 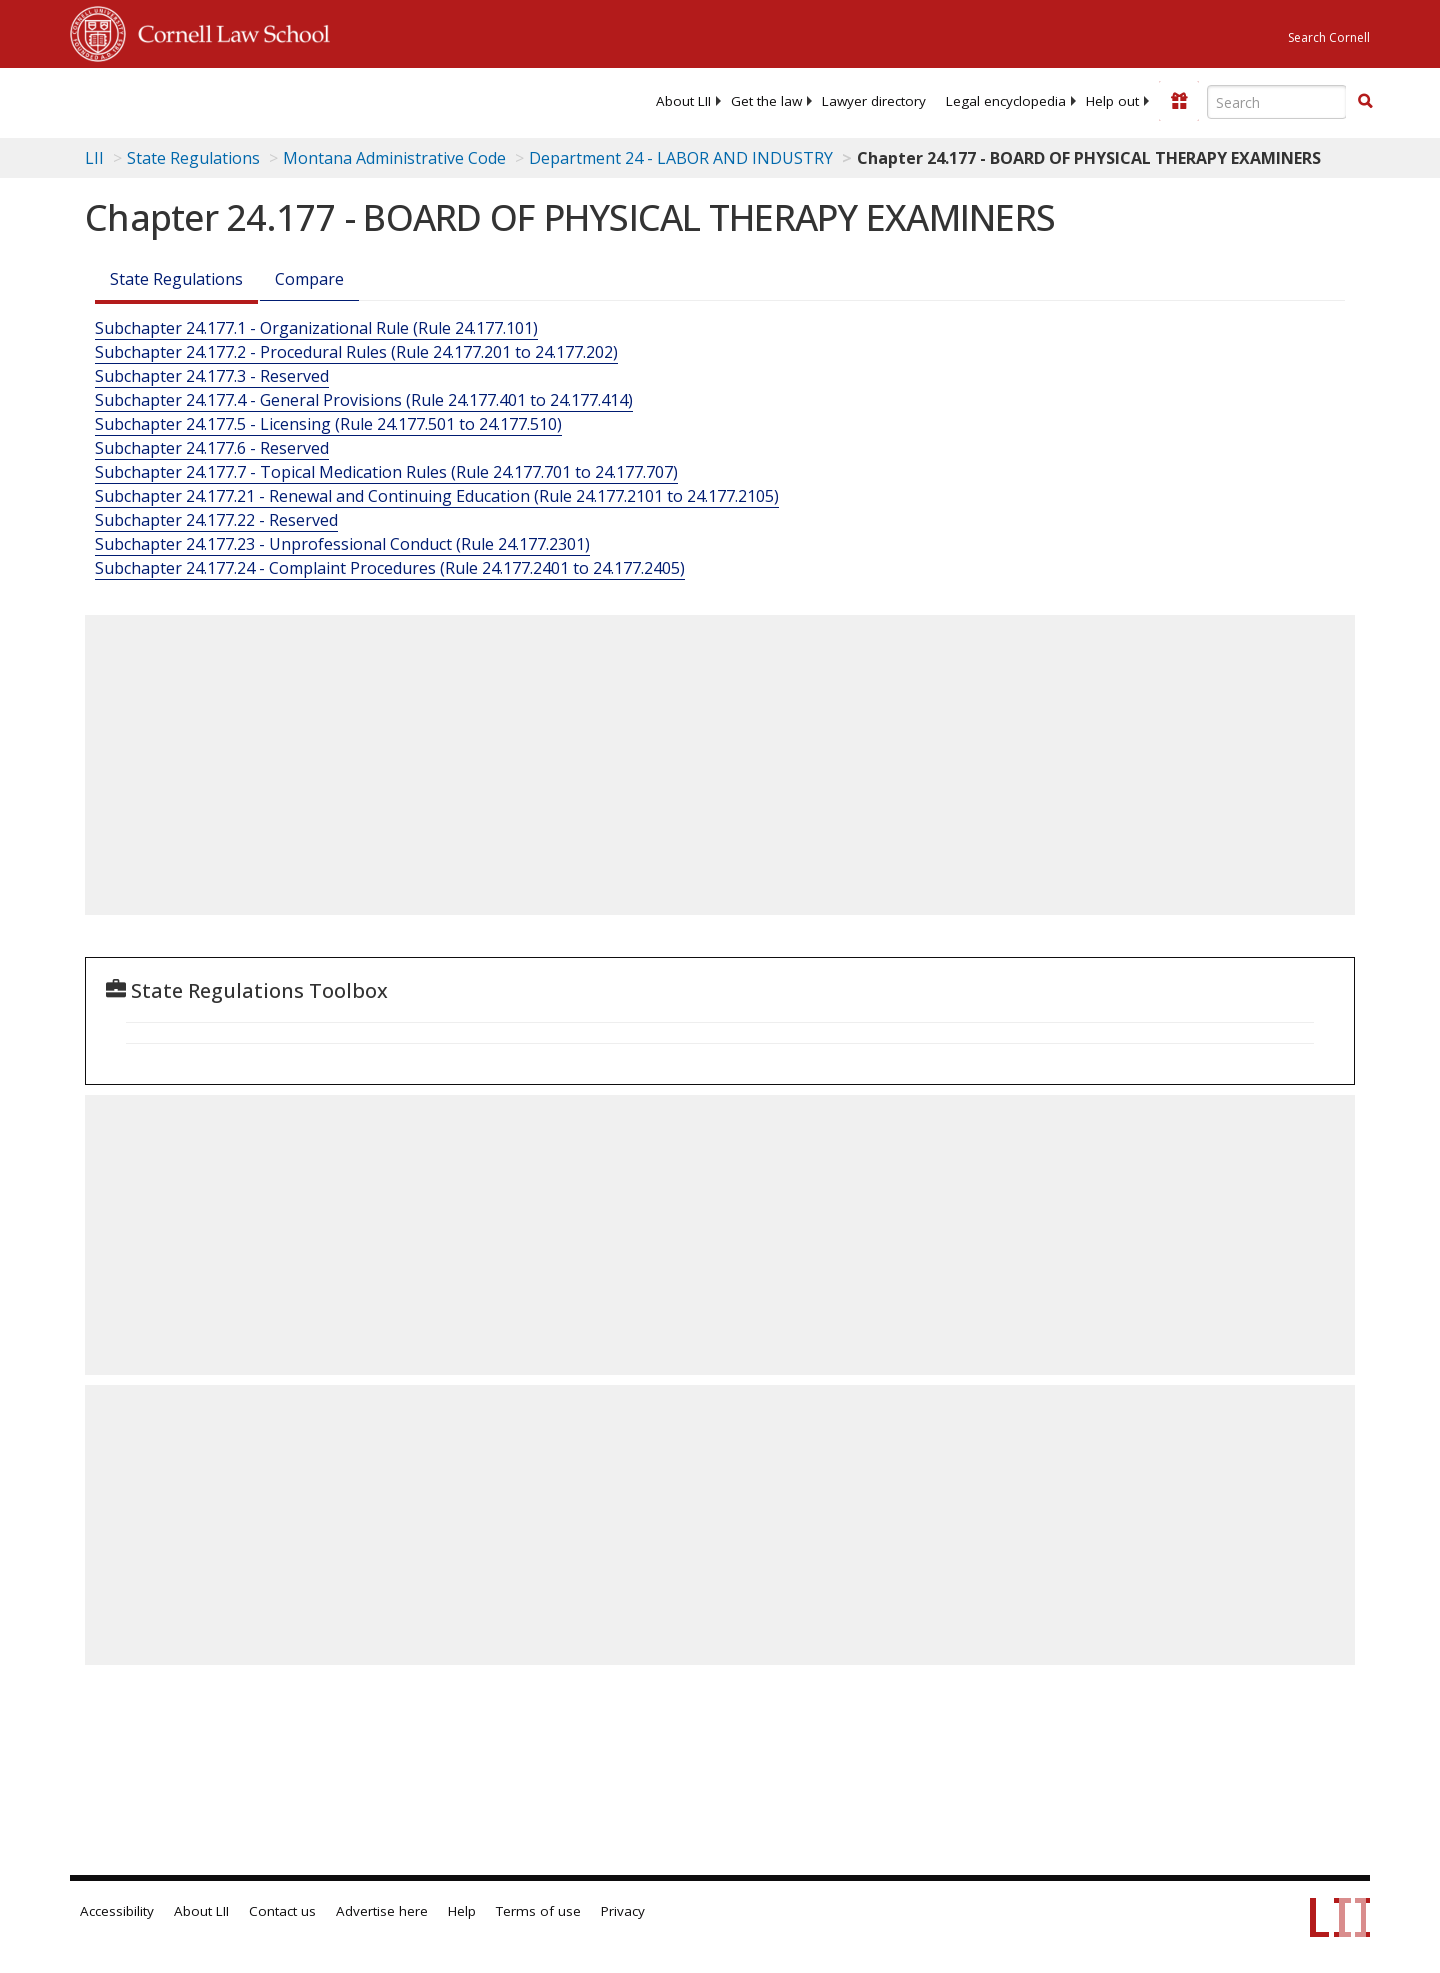 I want to click on Subchapter 24.177.1 - Organizational Rule (Rule 24.177.101), so click(x=316, y=328).